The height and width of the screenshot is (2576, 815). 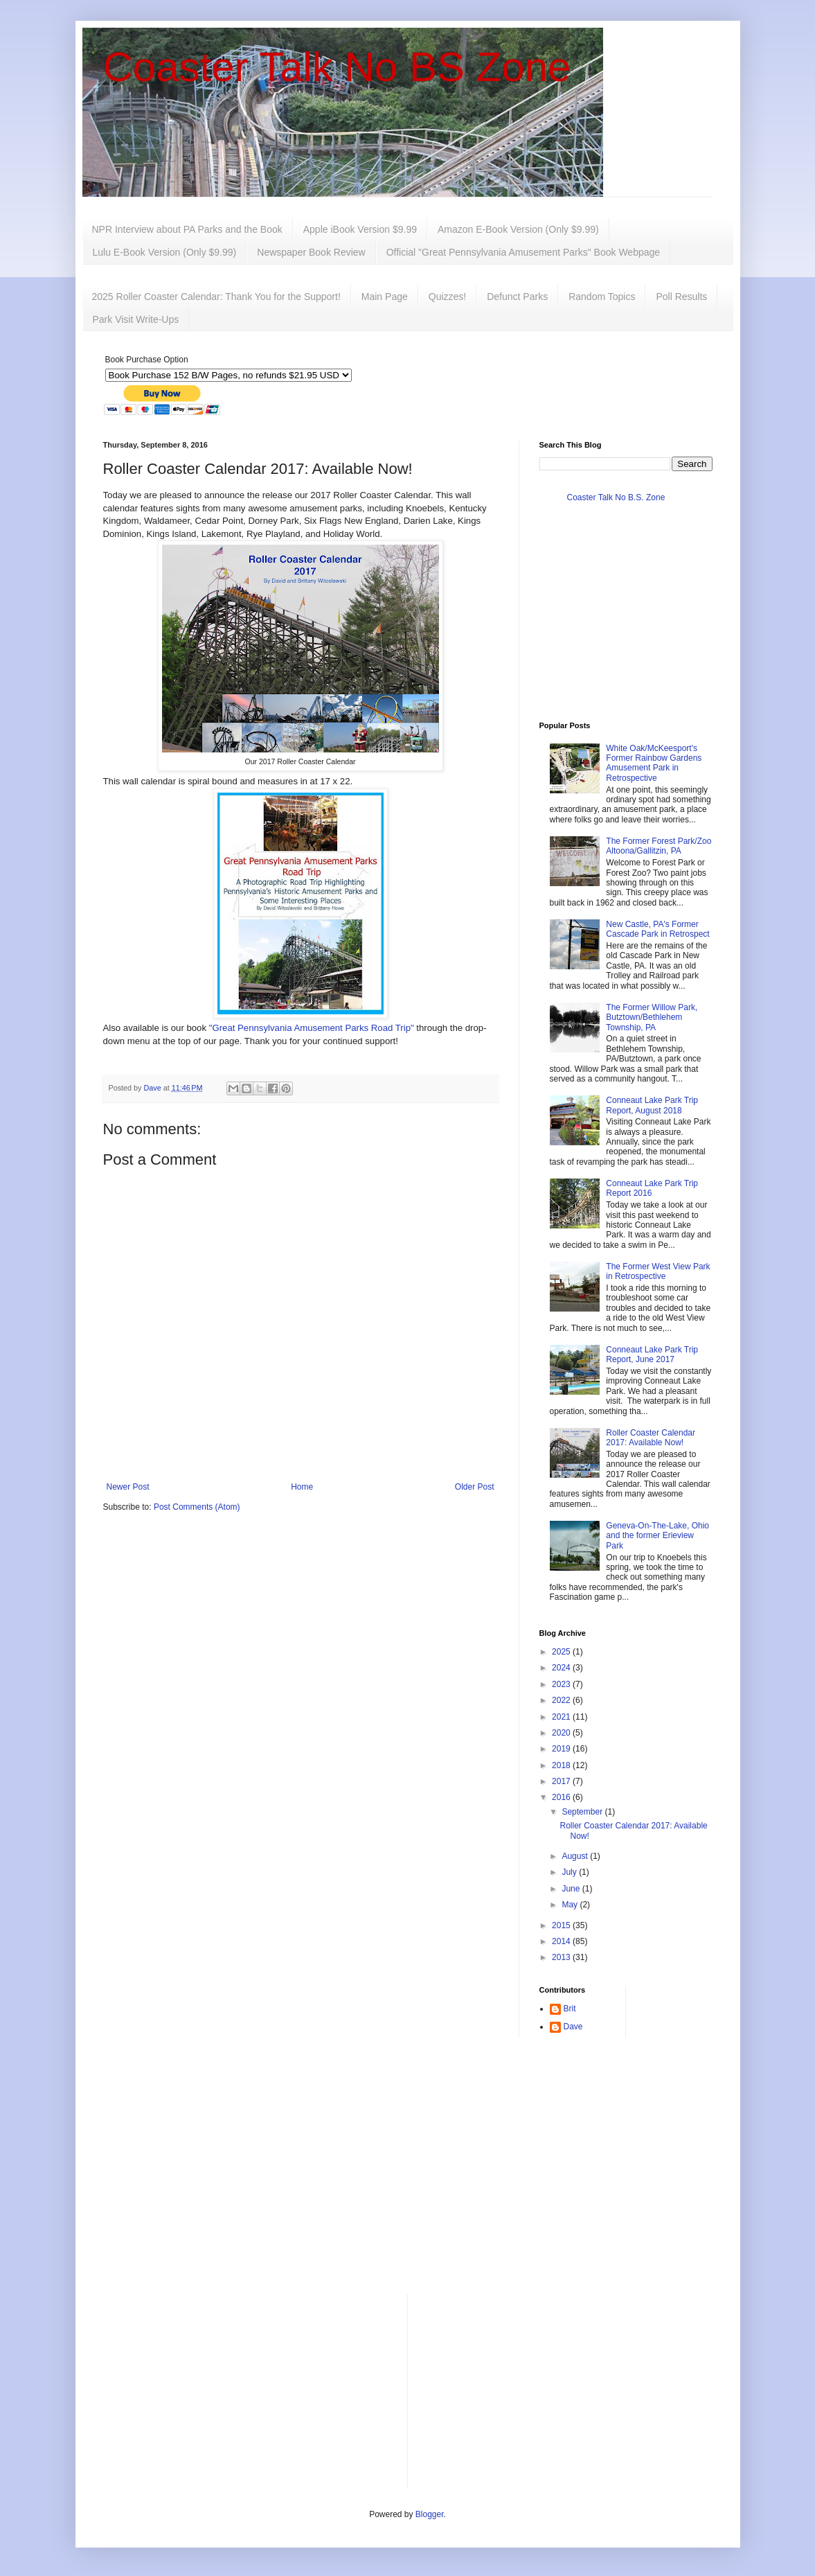 What do you see at coordinates (408, 2176) in the screenshot?
I see `[Advertisement]` at bounding box center [408, 2176].